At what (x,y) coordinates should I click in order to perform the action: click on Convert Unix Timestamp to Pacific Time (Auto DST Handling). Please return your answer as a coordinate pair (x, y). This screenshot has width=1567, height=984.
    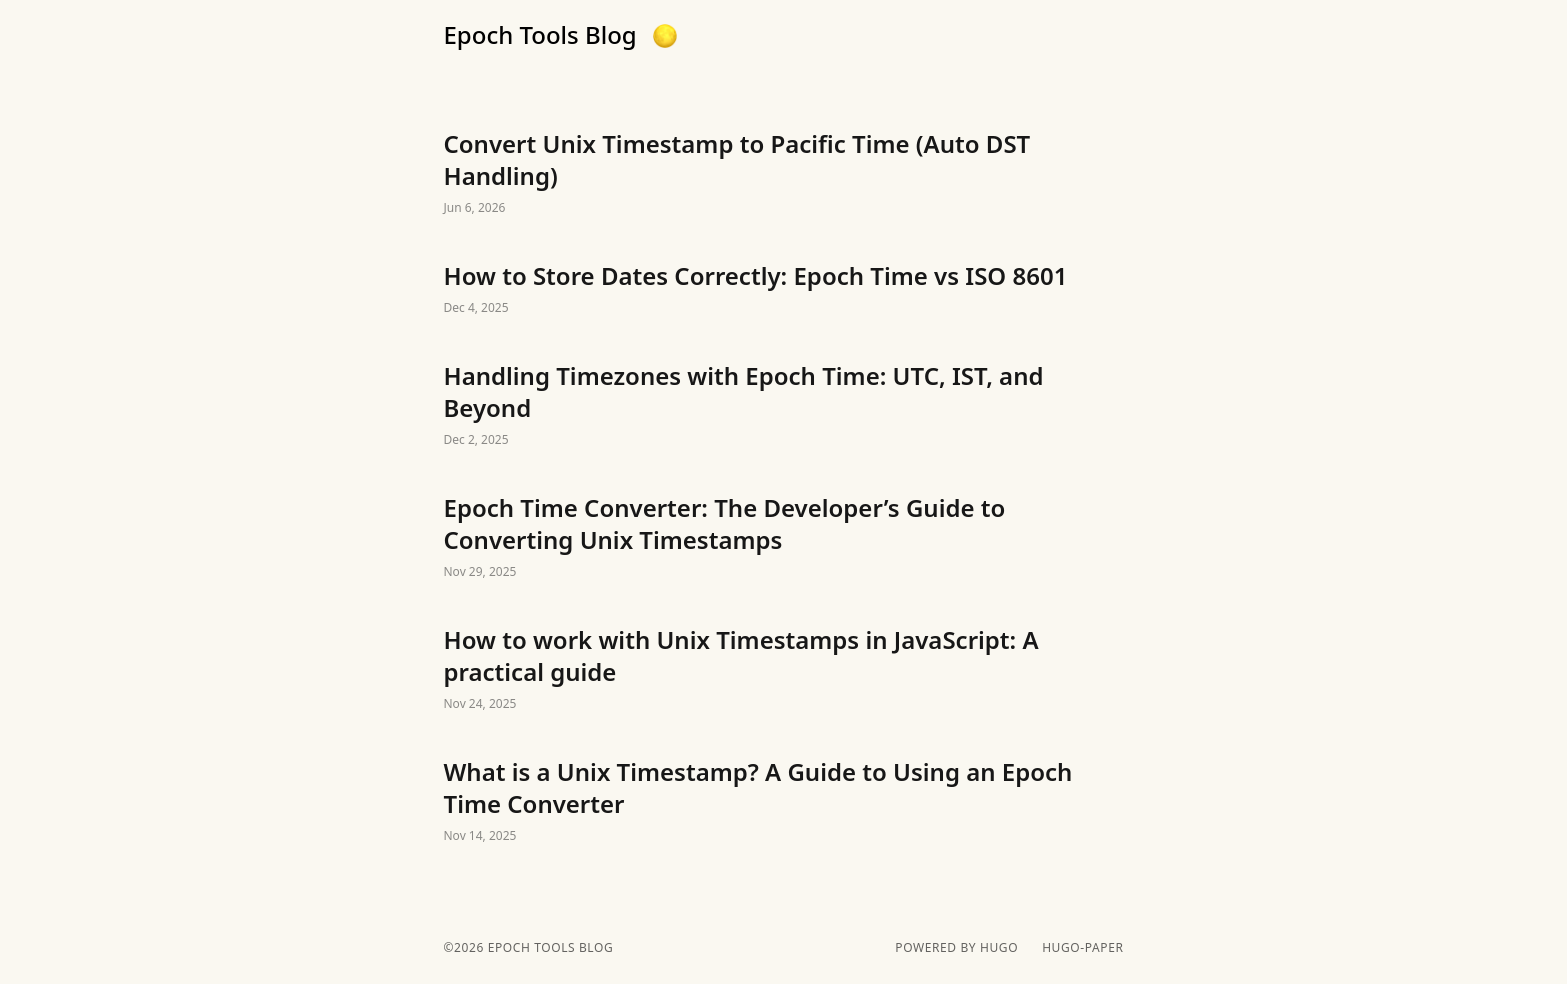
    Looking at the image, I should click on (784, 174).